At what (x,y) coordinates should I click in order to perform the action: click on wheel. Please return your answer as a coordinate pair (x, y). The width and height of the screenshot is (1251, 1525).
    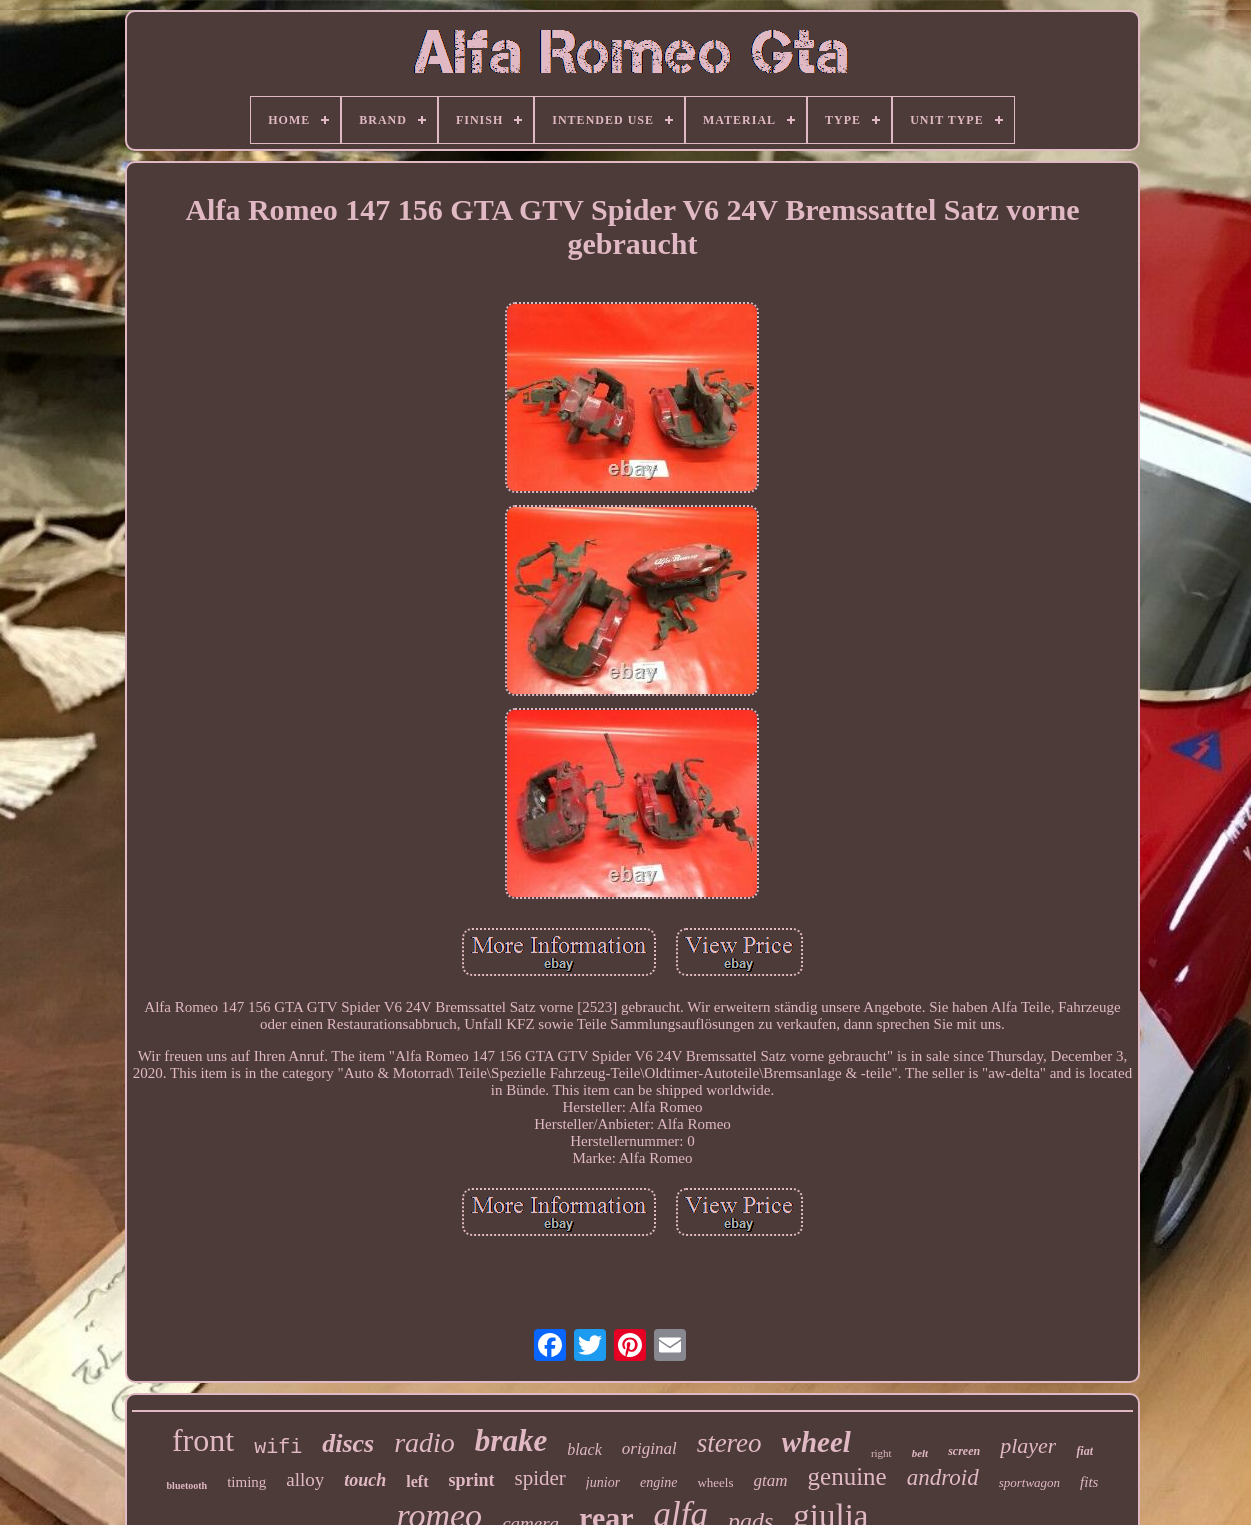
    Looking at the image, I should click on (816, 1442).